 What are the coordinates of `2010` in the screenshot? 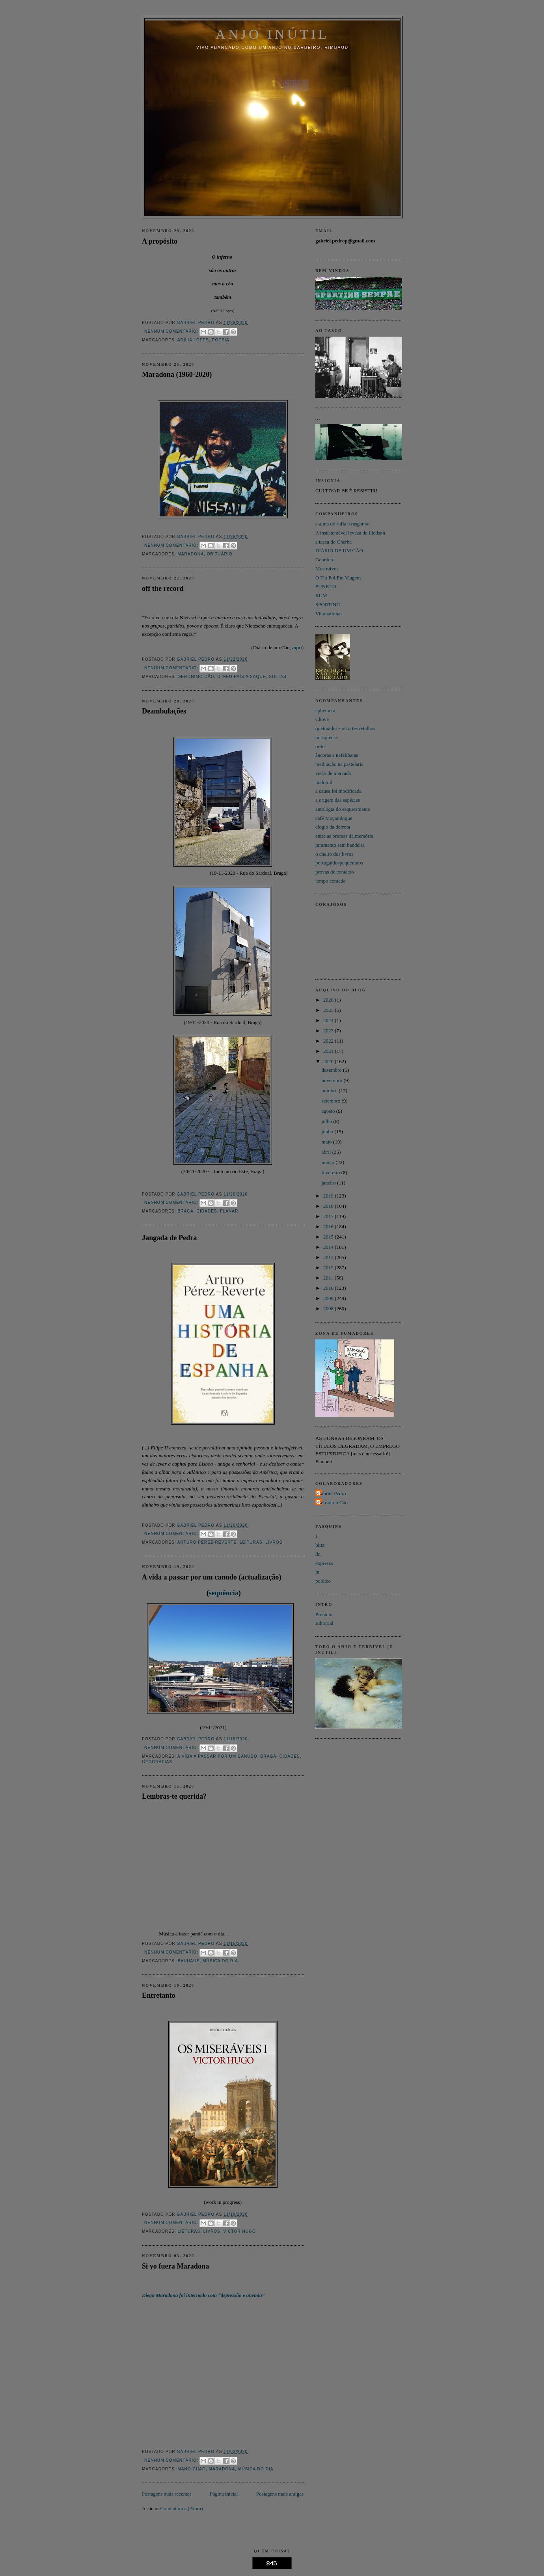 It's located at (329, 1288).